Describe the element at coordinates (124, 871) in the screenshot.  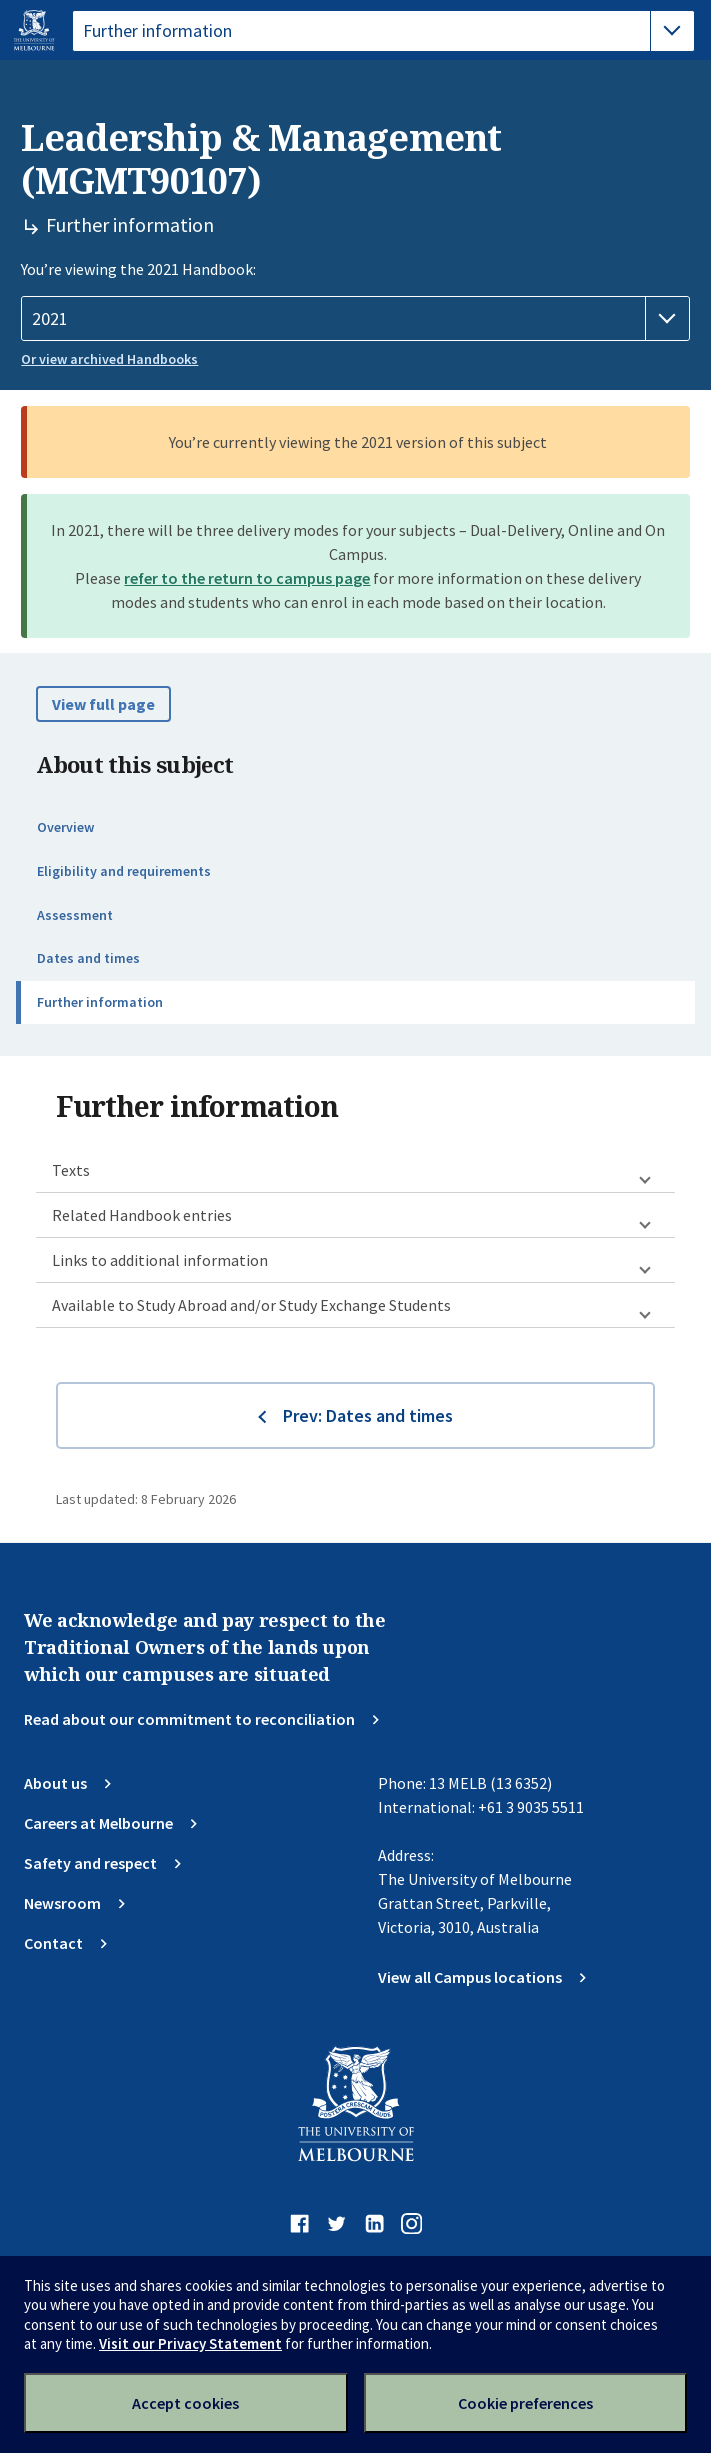
I see `Eligibility and requirements` at that location.